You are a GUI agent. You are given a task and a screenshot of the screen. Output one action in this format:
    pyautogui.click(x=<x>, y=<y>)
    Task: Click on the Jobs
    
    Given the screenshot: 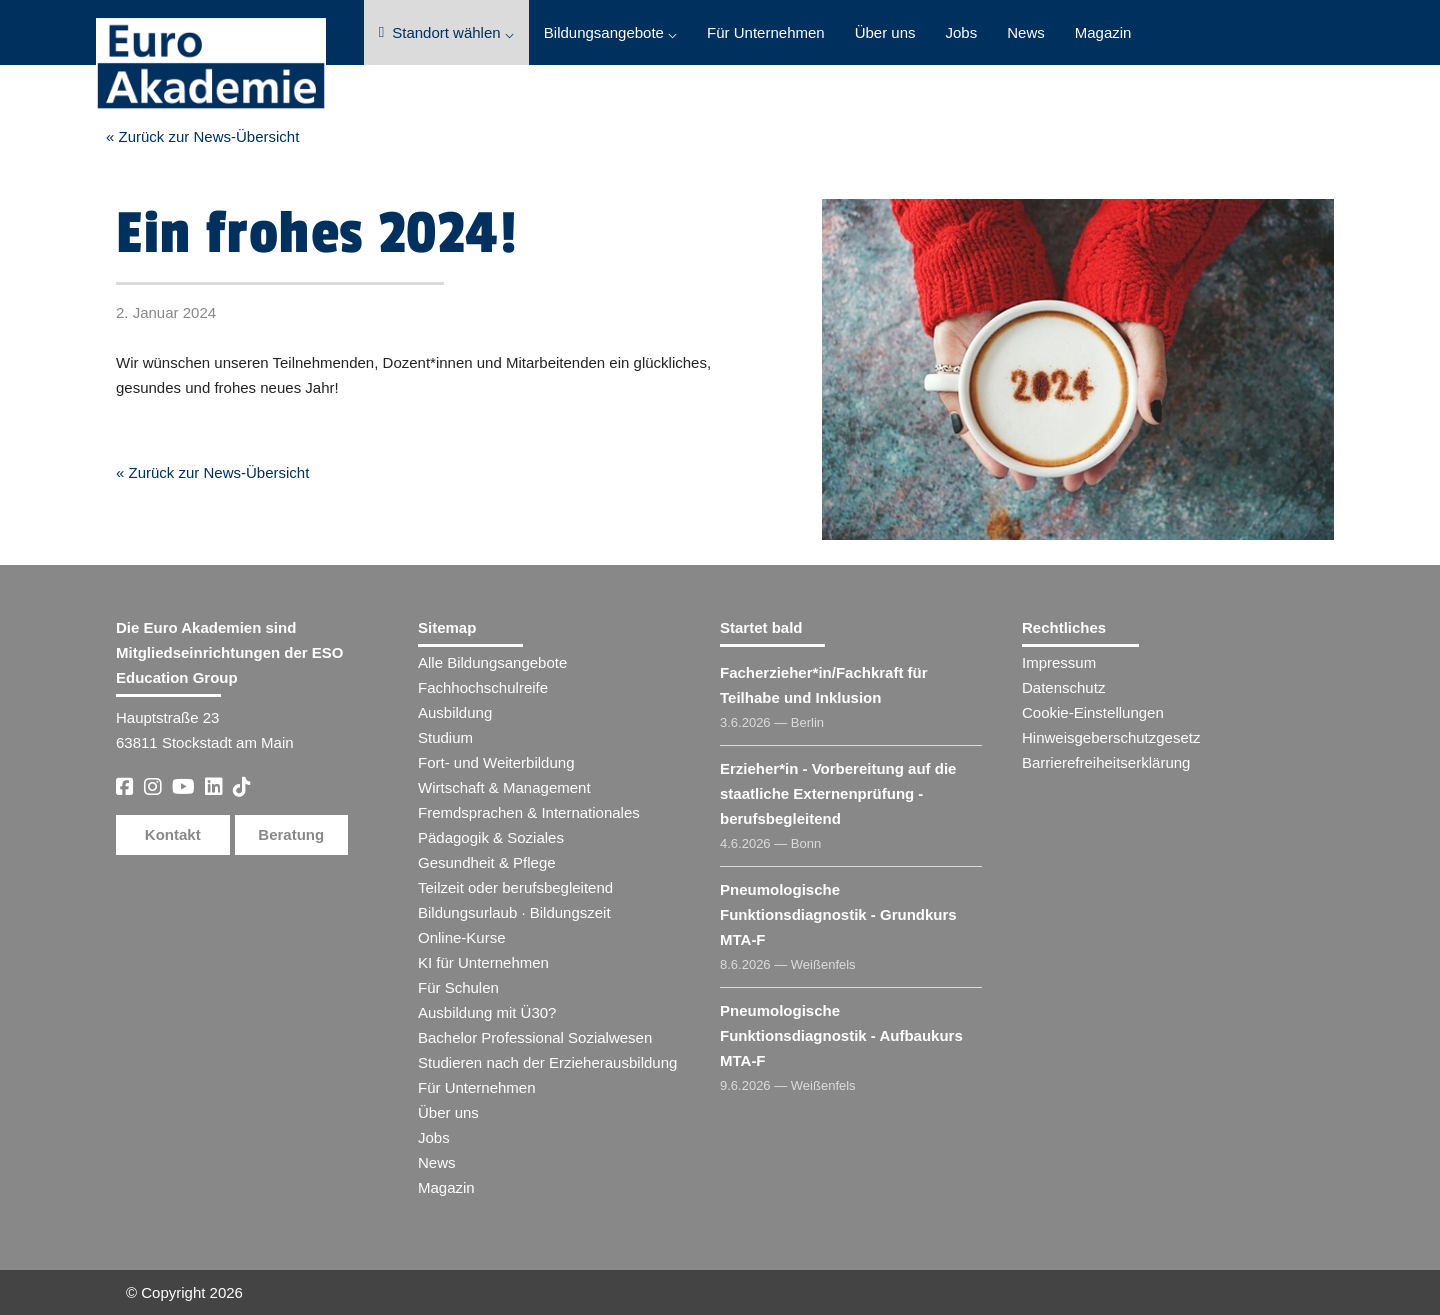 What is the action you would take?
    pyautogui.click(x=962, y=32)
    